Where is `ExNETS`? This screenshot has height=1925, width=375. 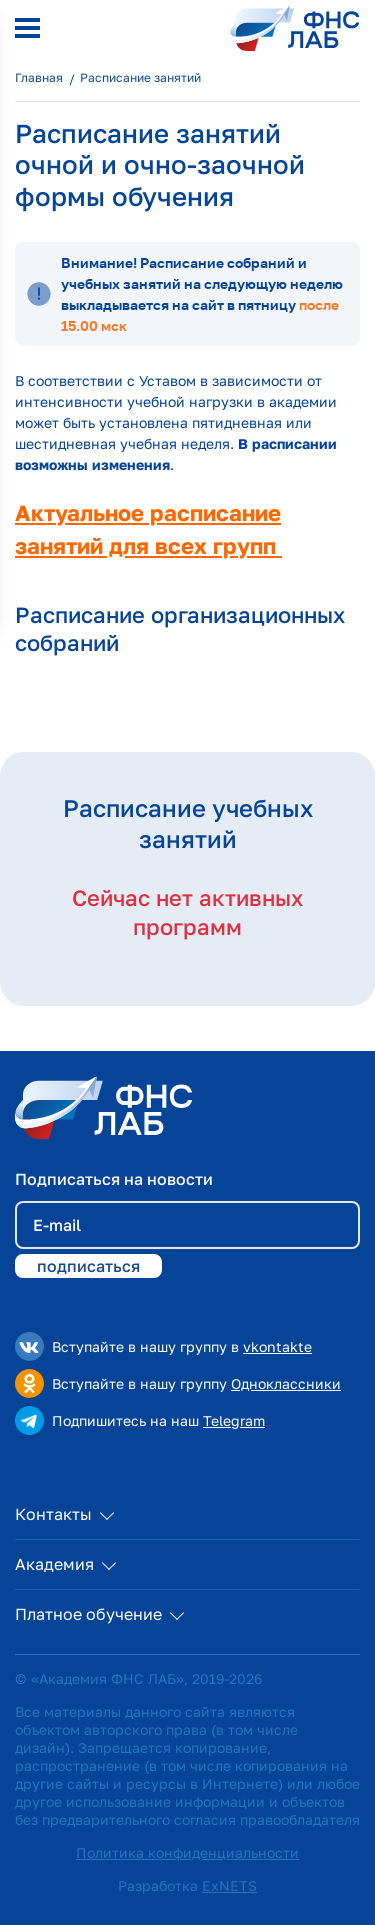 ExNETS is located at coordinates (229, 1885).